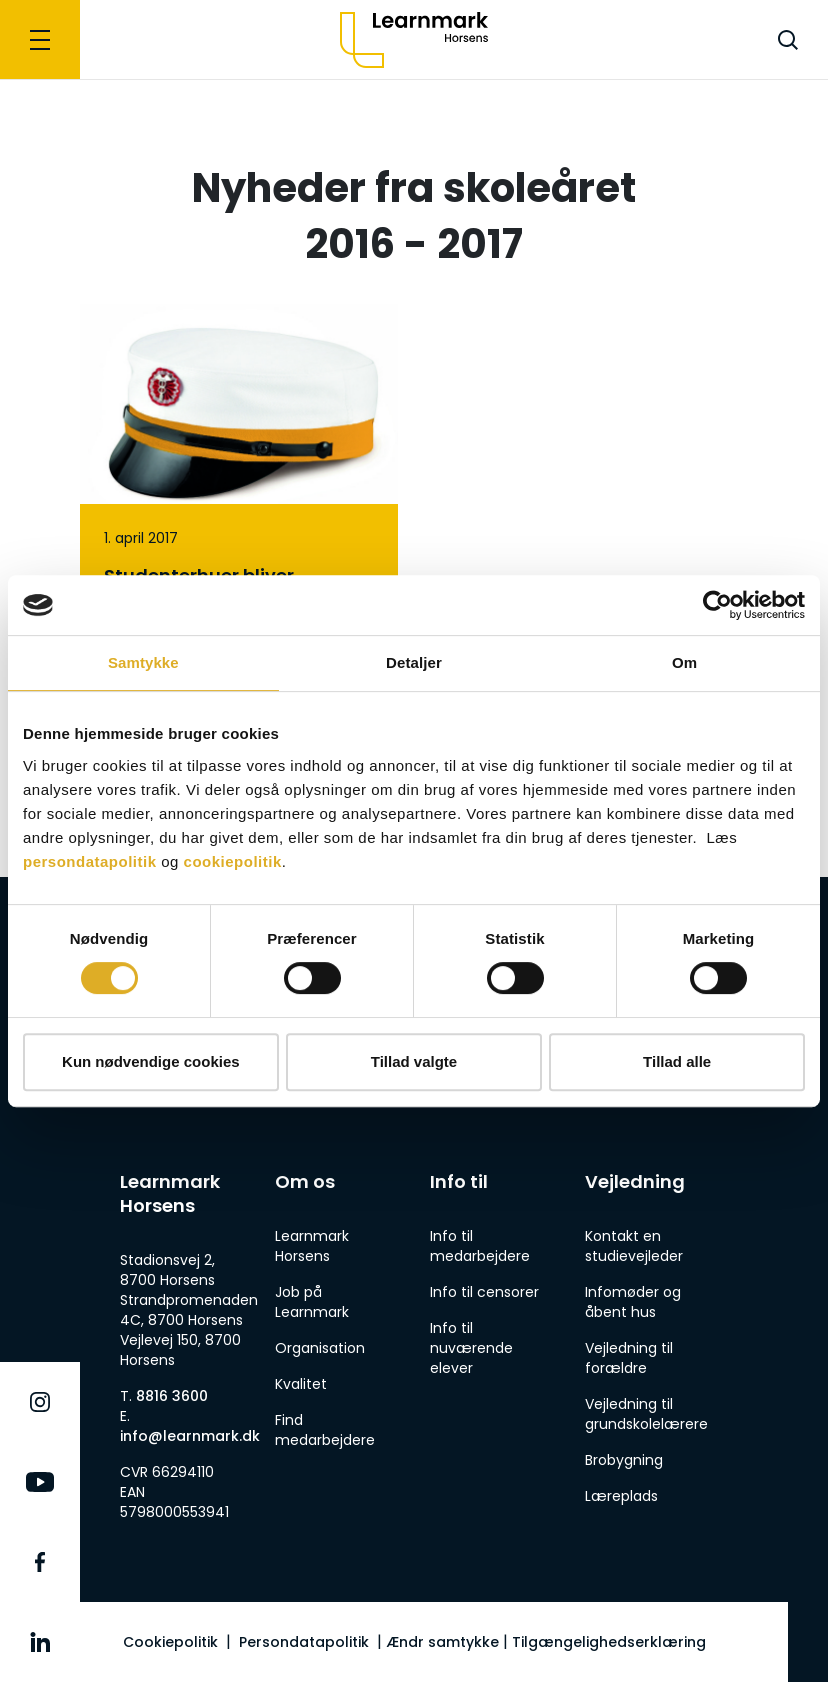  What do you see at coordinates (442, 1642) in the screenshot?
I see `Ændr samtykke` at bounding box center [442, 1642].